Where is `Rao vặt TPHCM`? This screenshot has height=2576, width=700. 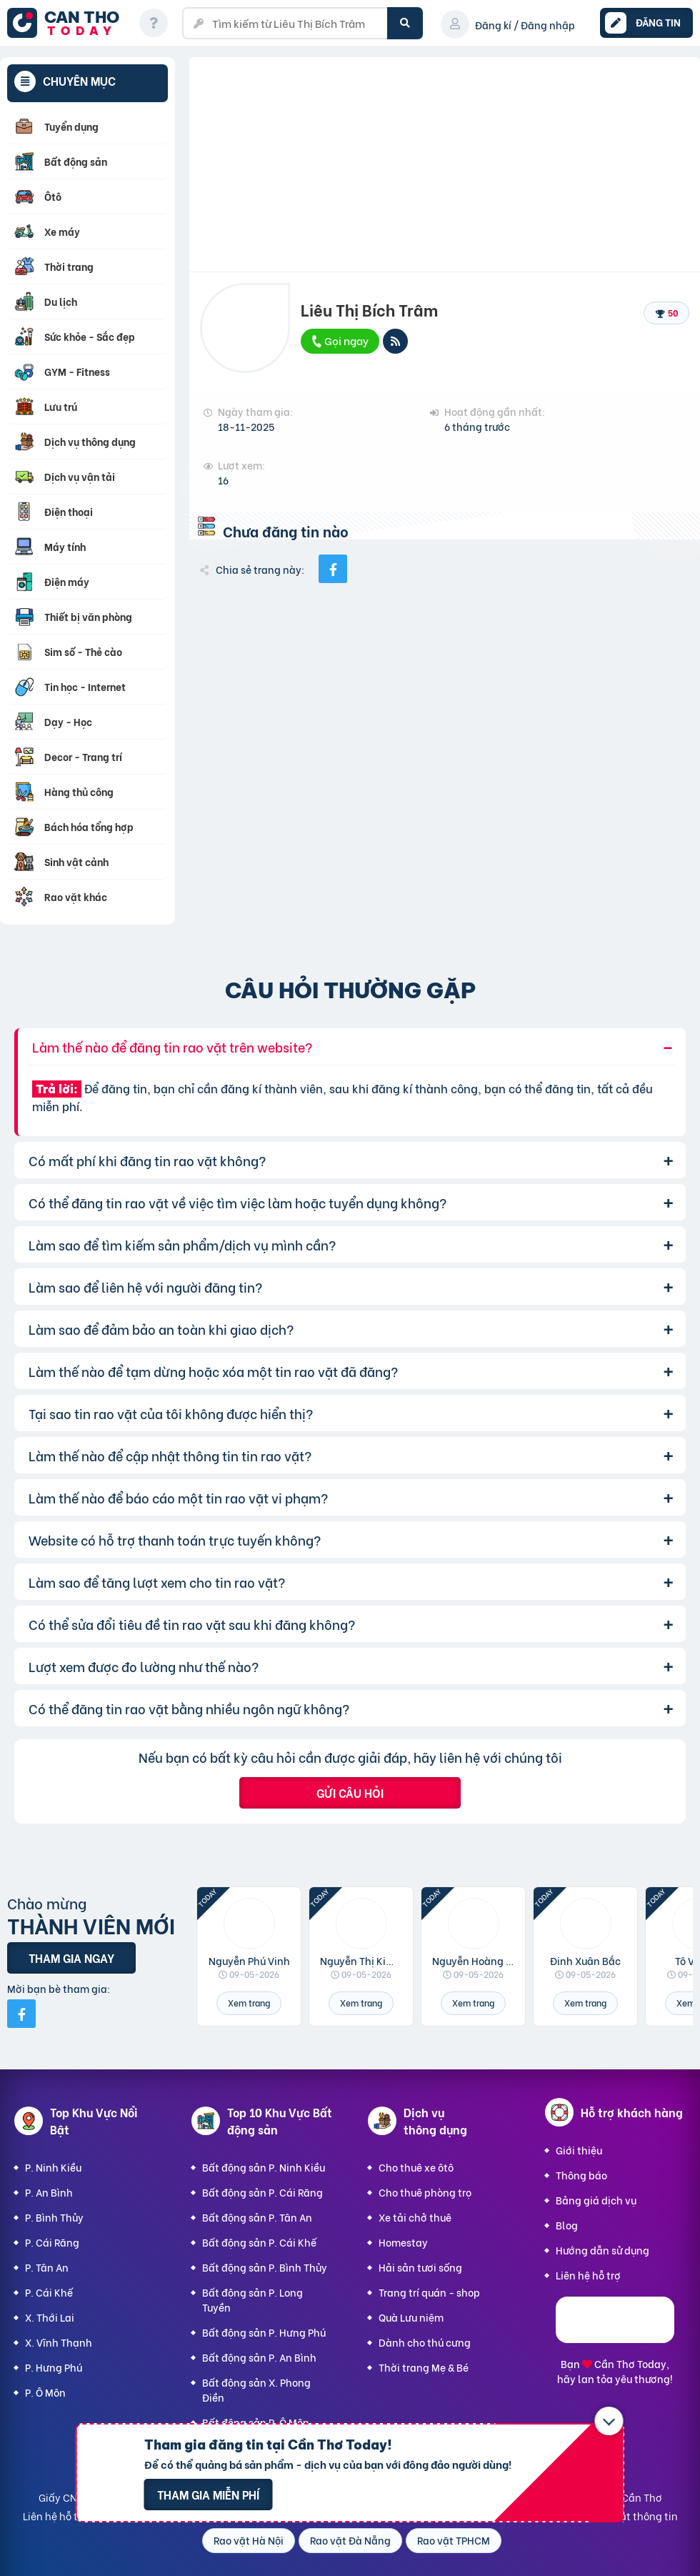
Rao vặt TPHCM is located at coordinates (453, 2539).